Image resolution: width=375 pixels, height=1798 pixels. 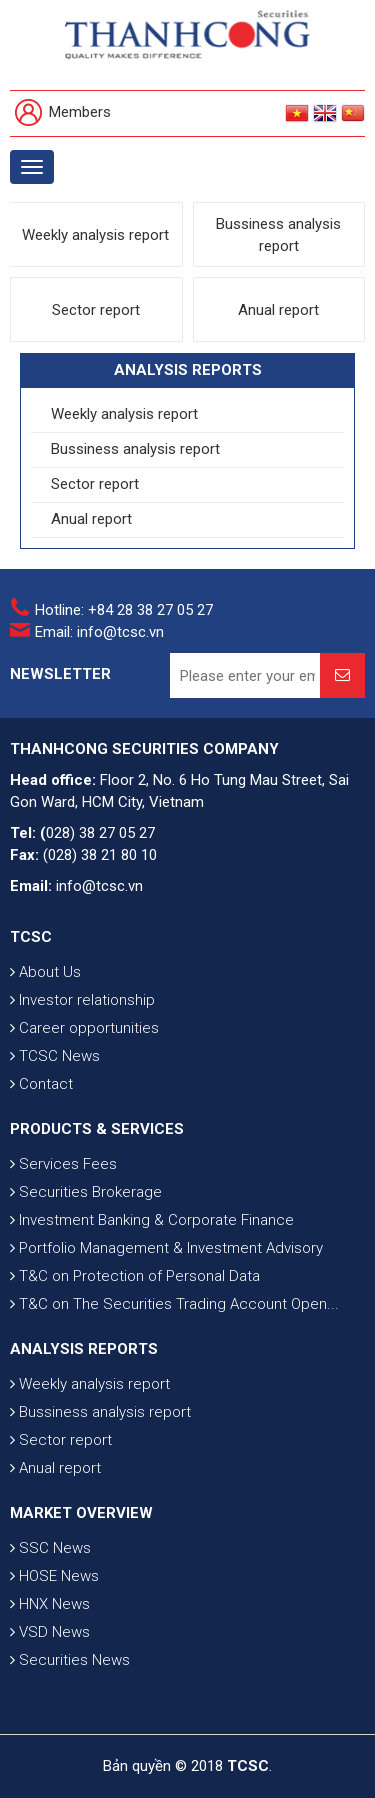 I want to click on Bussiness analysis report, so click(x=278, y=235).